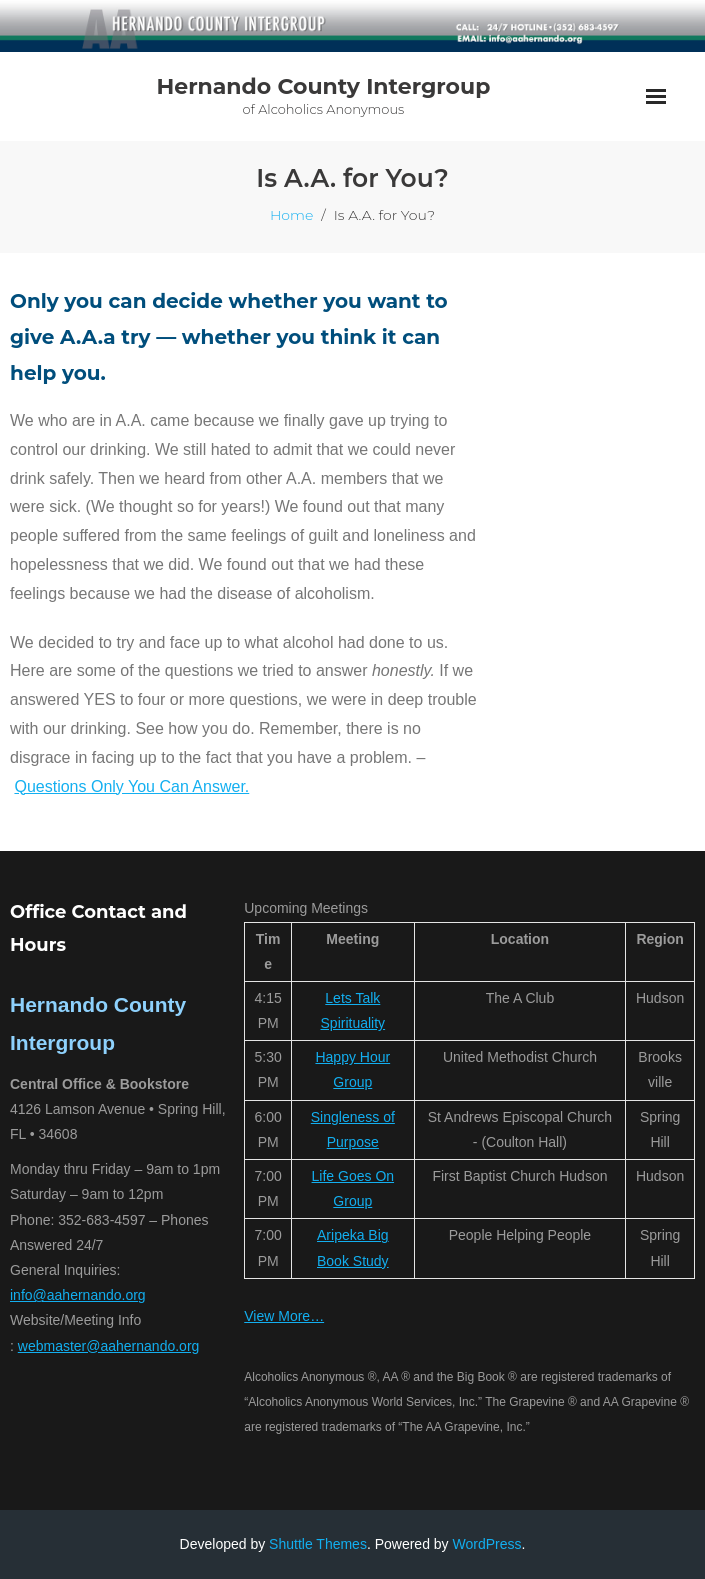  Describe the element at coordinates (291, 215) in the screenshot. I see `Home` at that location.